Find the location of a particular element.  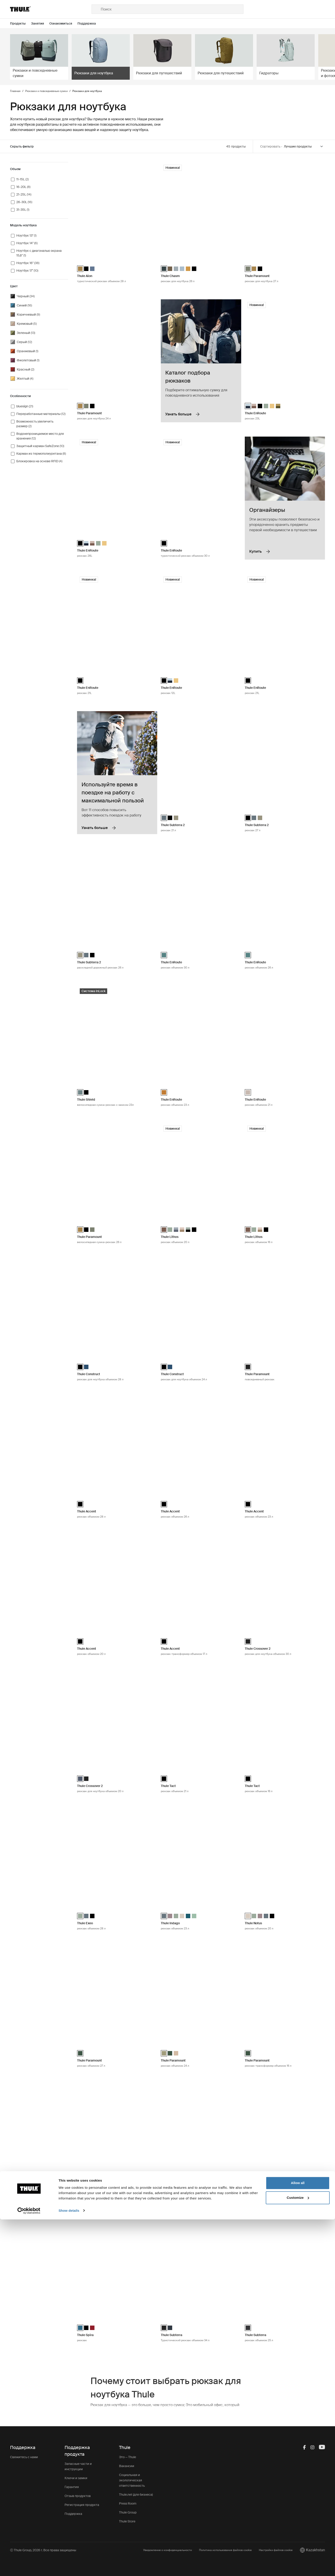

Allow all is located at coordinates (298, 2540).